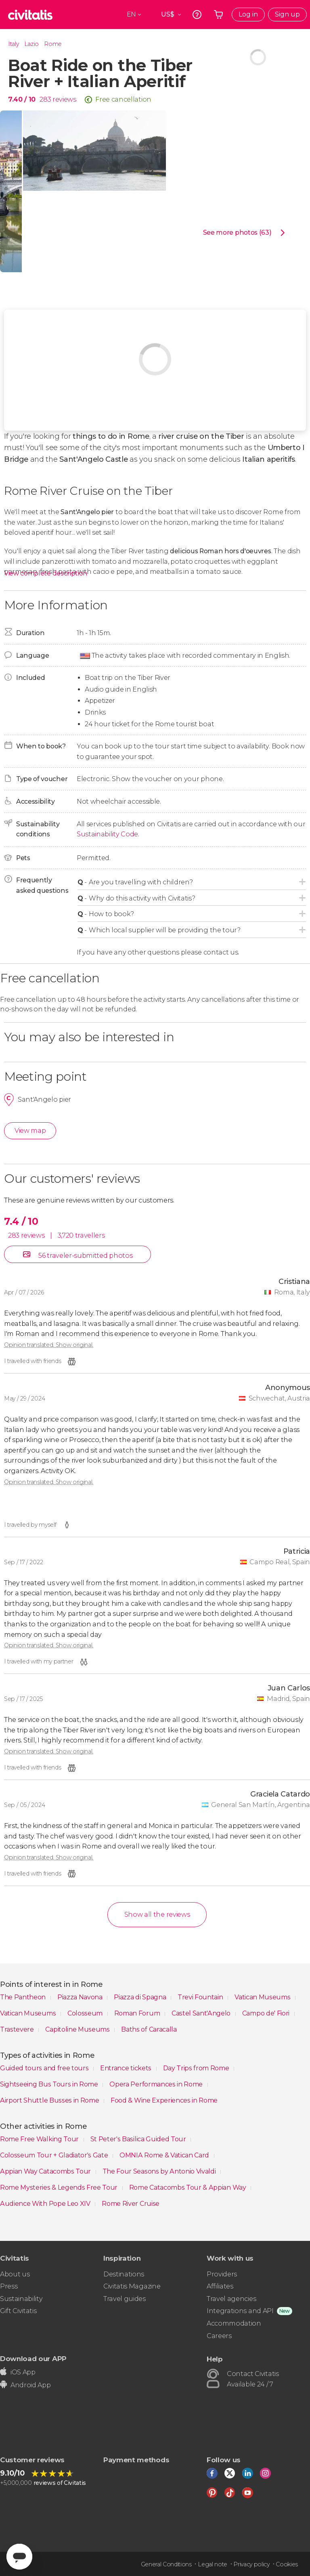  Describe the element at coordinates (22, 99) in the screenshot. I see `7.40` at that location.